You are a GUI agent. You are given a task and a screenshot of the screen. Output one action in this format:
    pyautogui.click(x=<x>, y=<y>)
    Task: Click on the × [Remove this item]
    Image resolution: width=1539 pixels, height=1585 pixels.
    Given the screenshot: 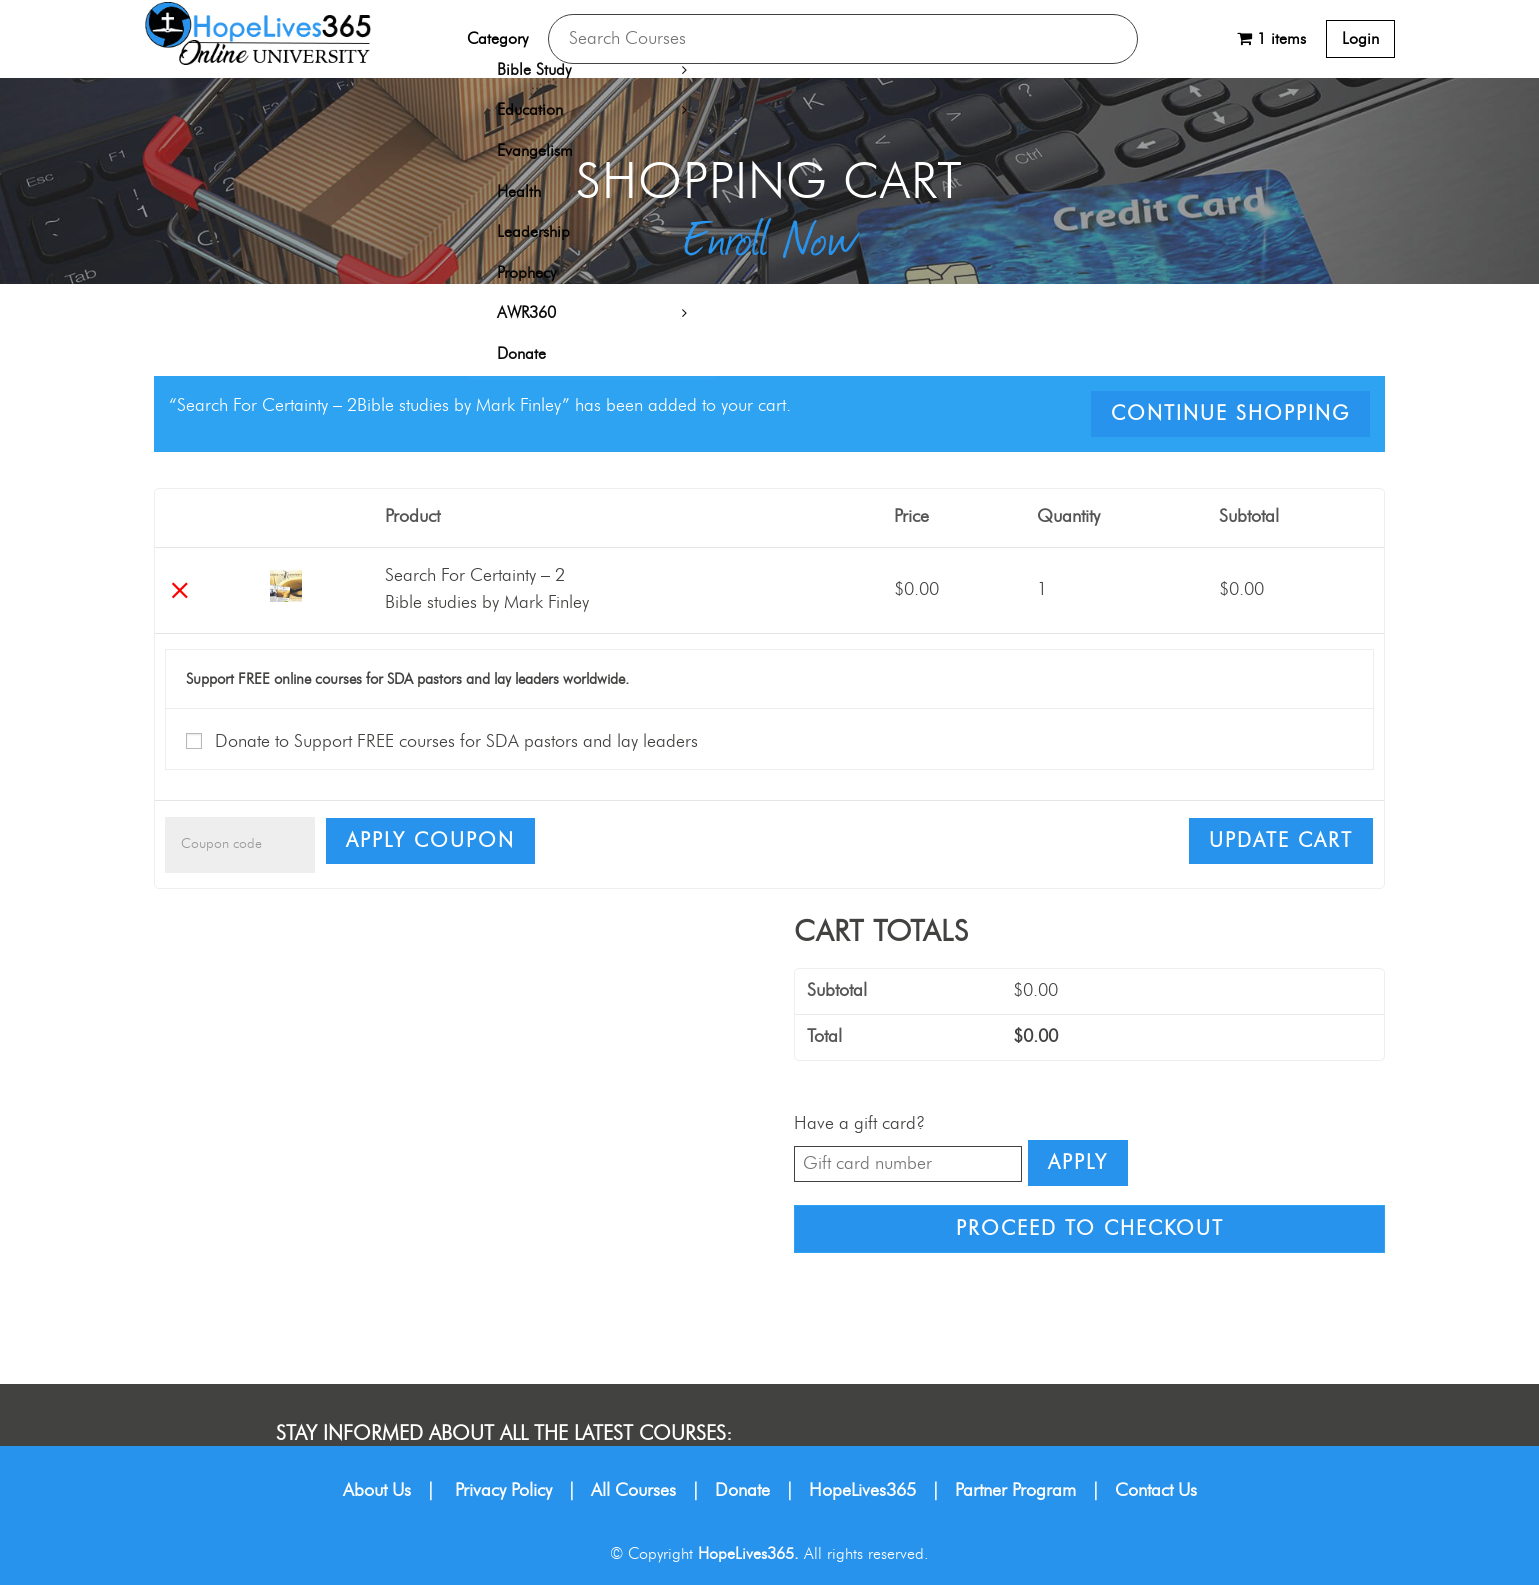 What is the action you would take?
    pyautogui.click(x=179, y=590)
    